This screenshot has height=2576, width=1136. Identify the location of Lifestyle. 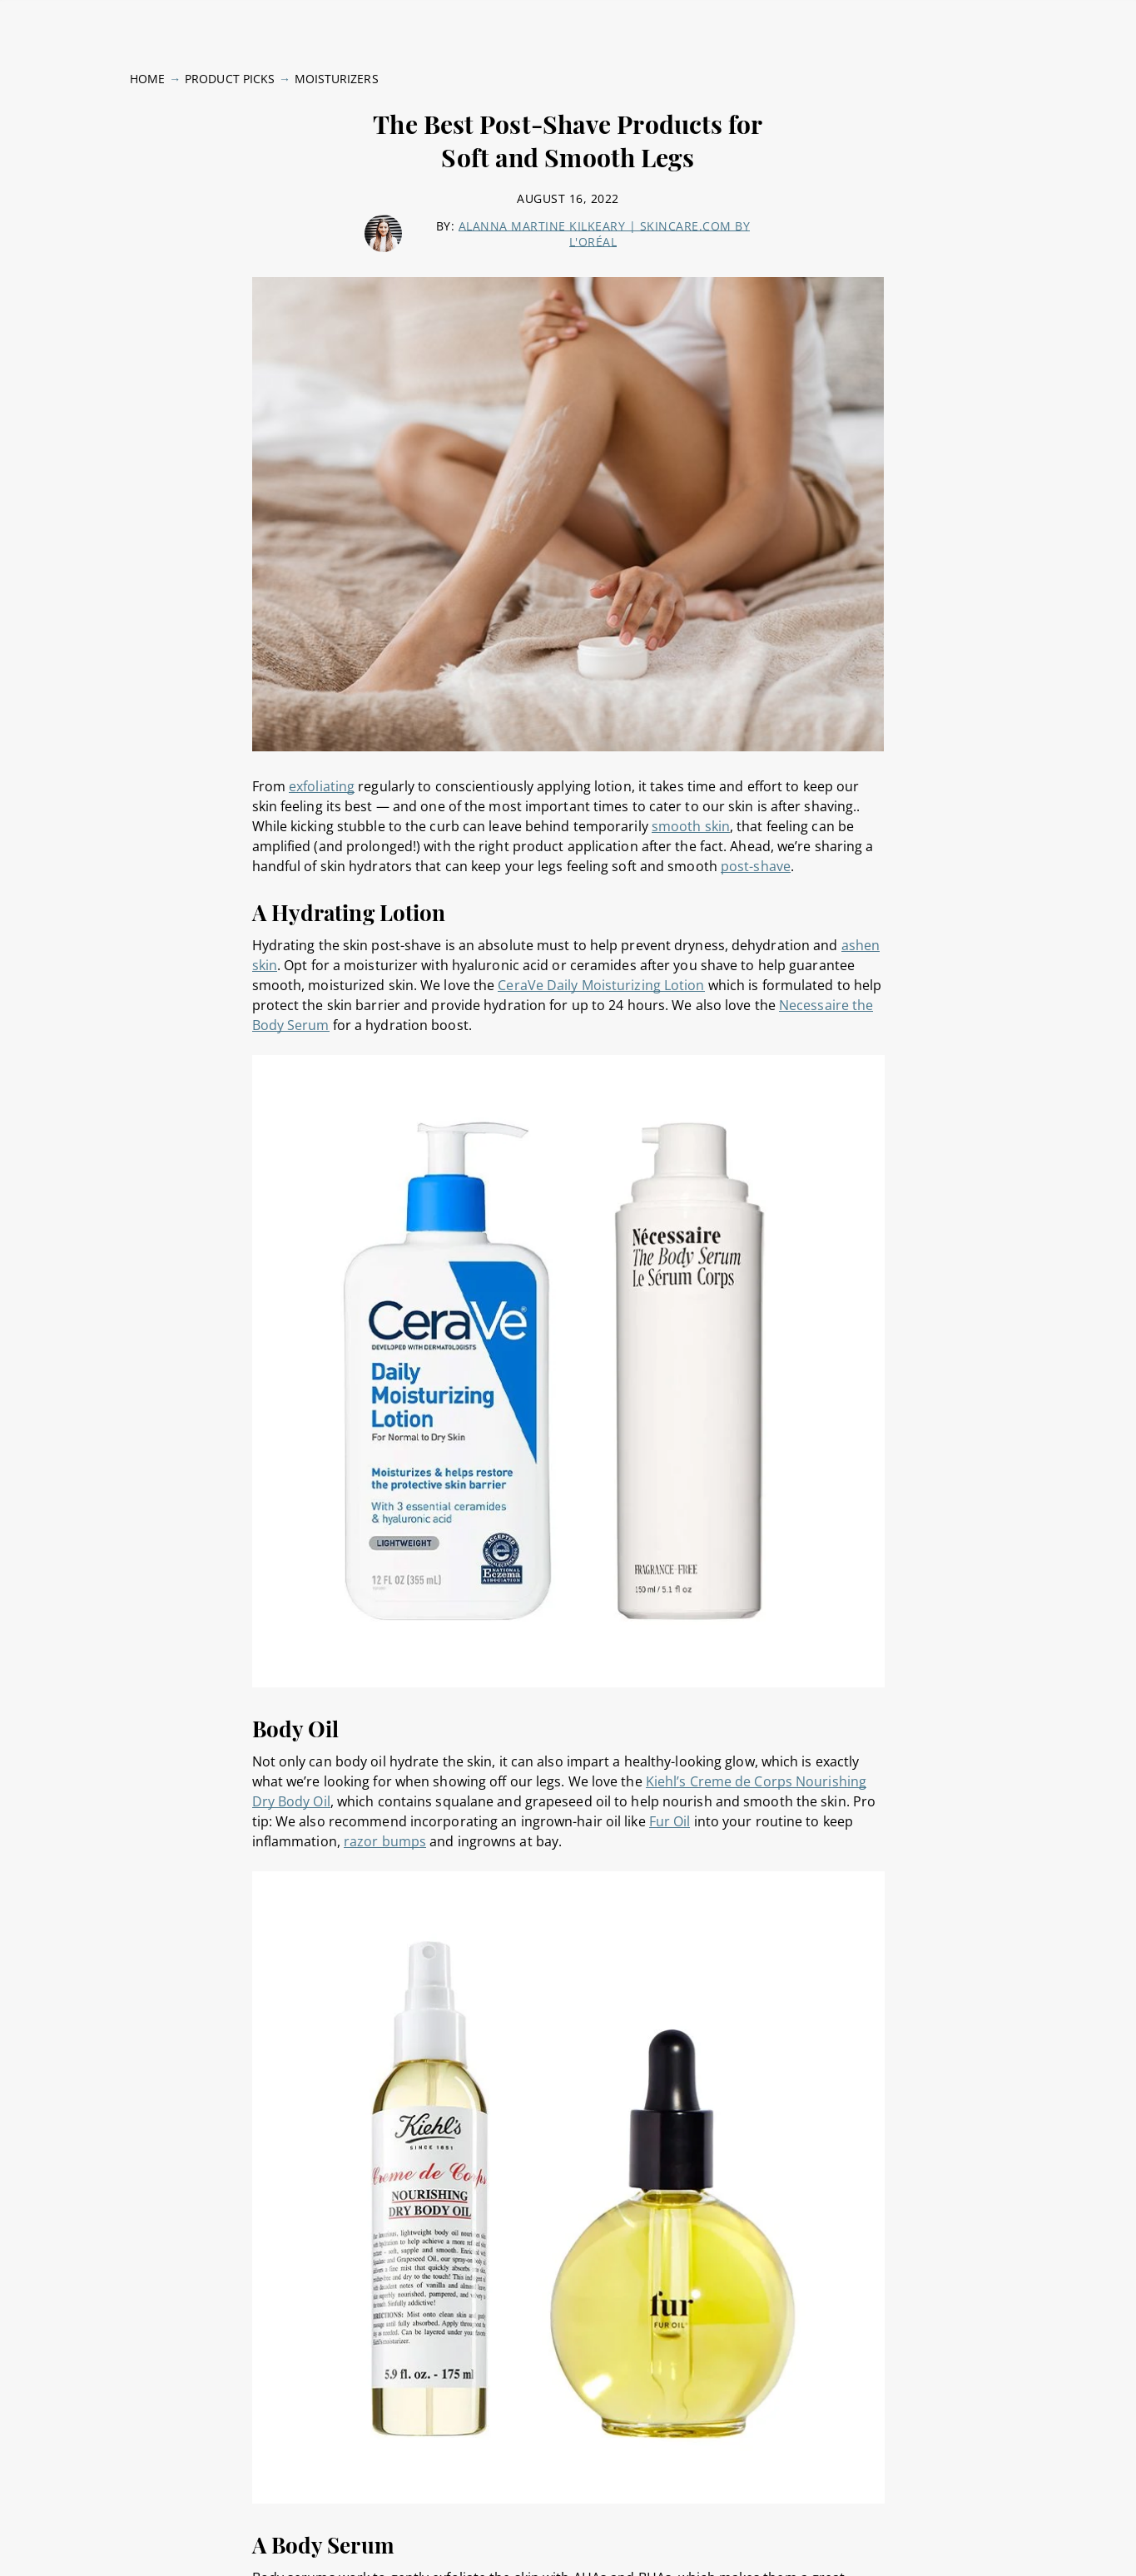
(418, 19).